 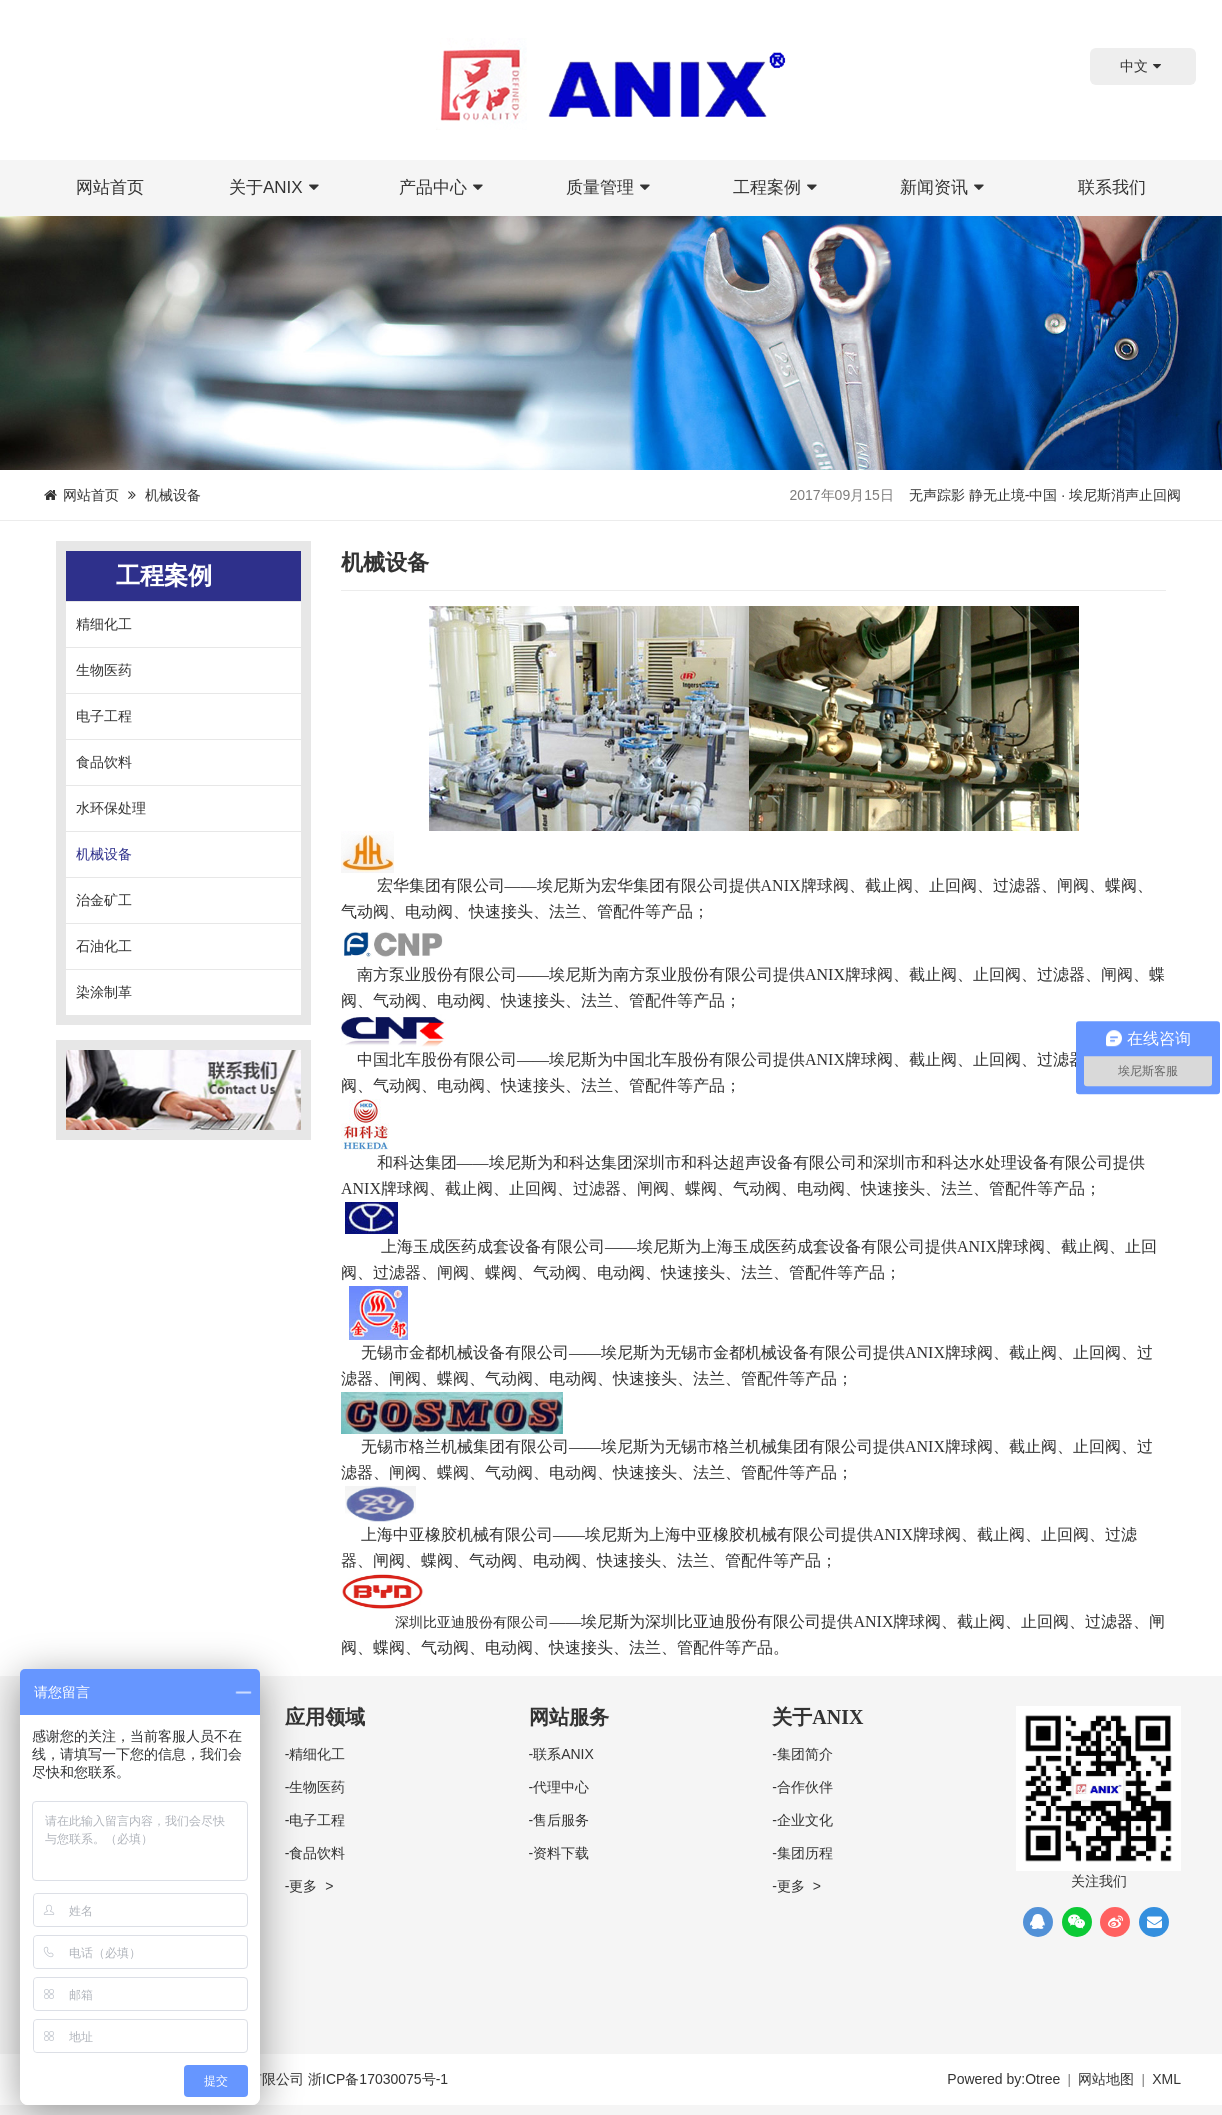 What do you see at coordinates (444, 187) in the screenshot?
I see `产品中心` at bounding box center [444, 187].